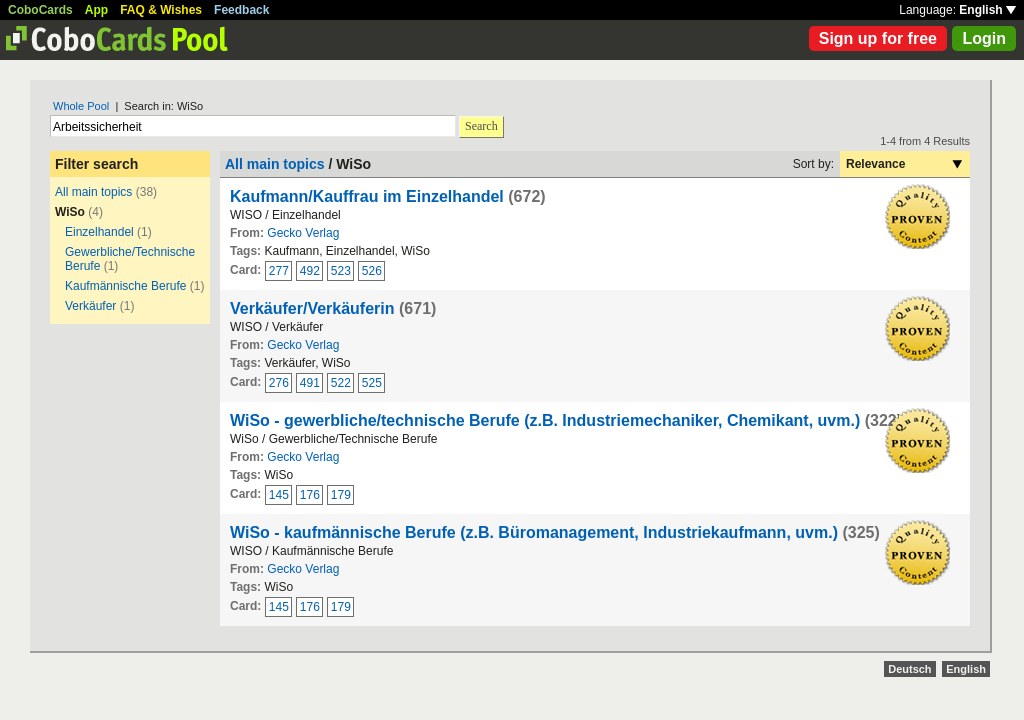 The image size is (1024, 720). I want to click on 176, so click(310, 495).